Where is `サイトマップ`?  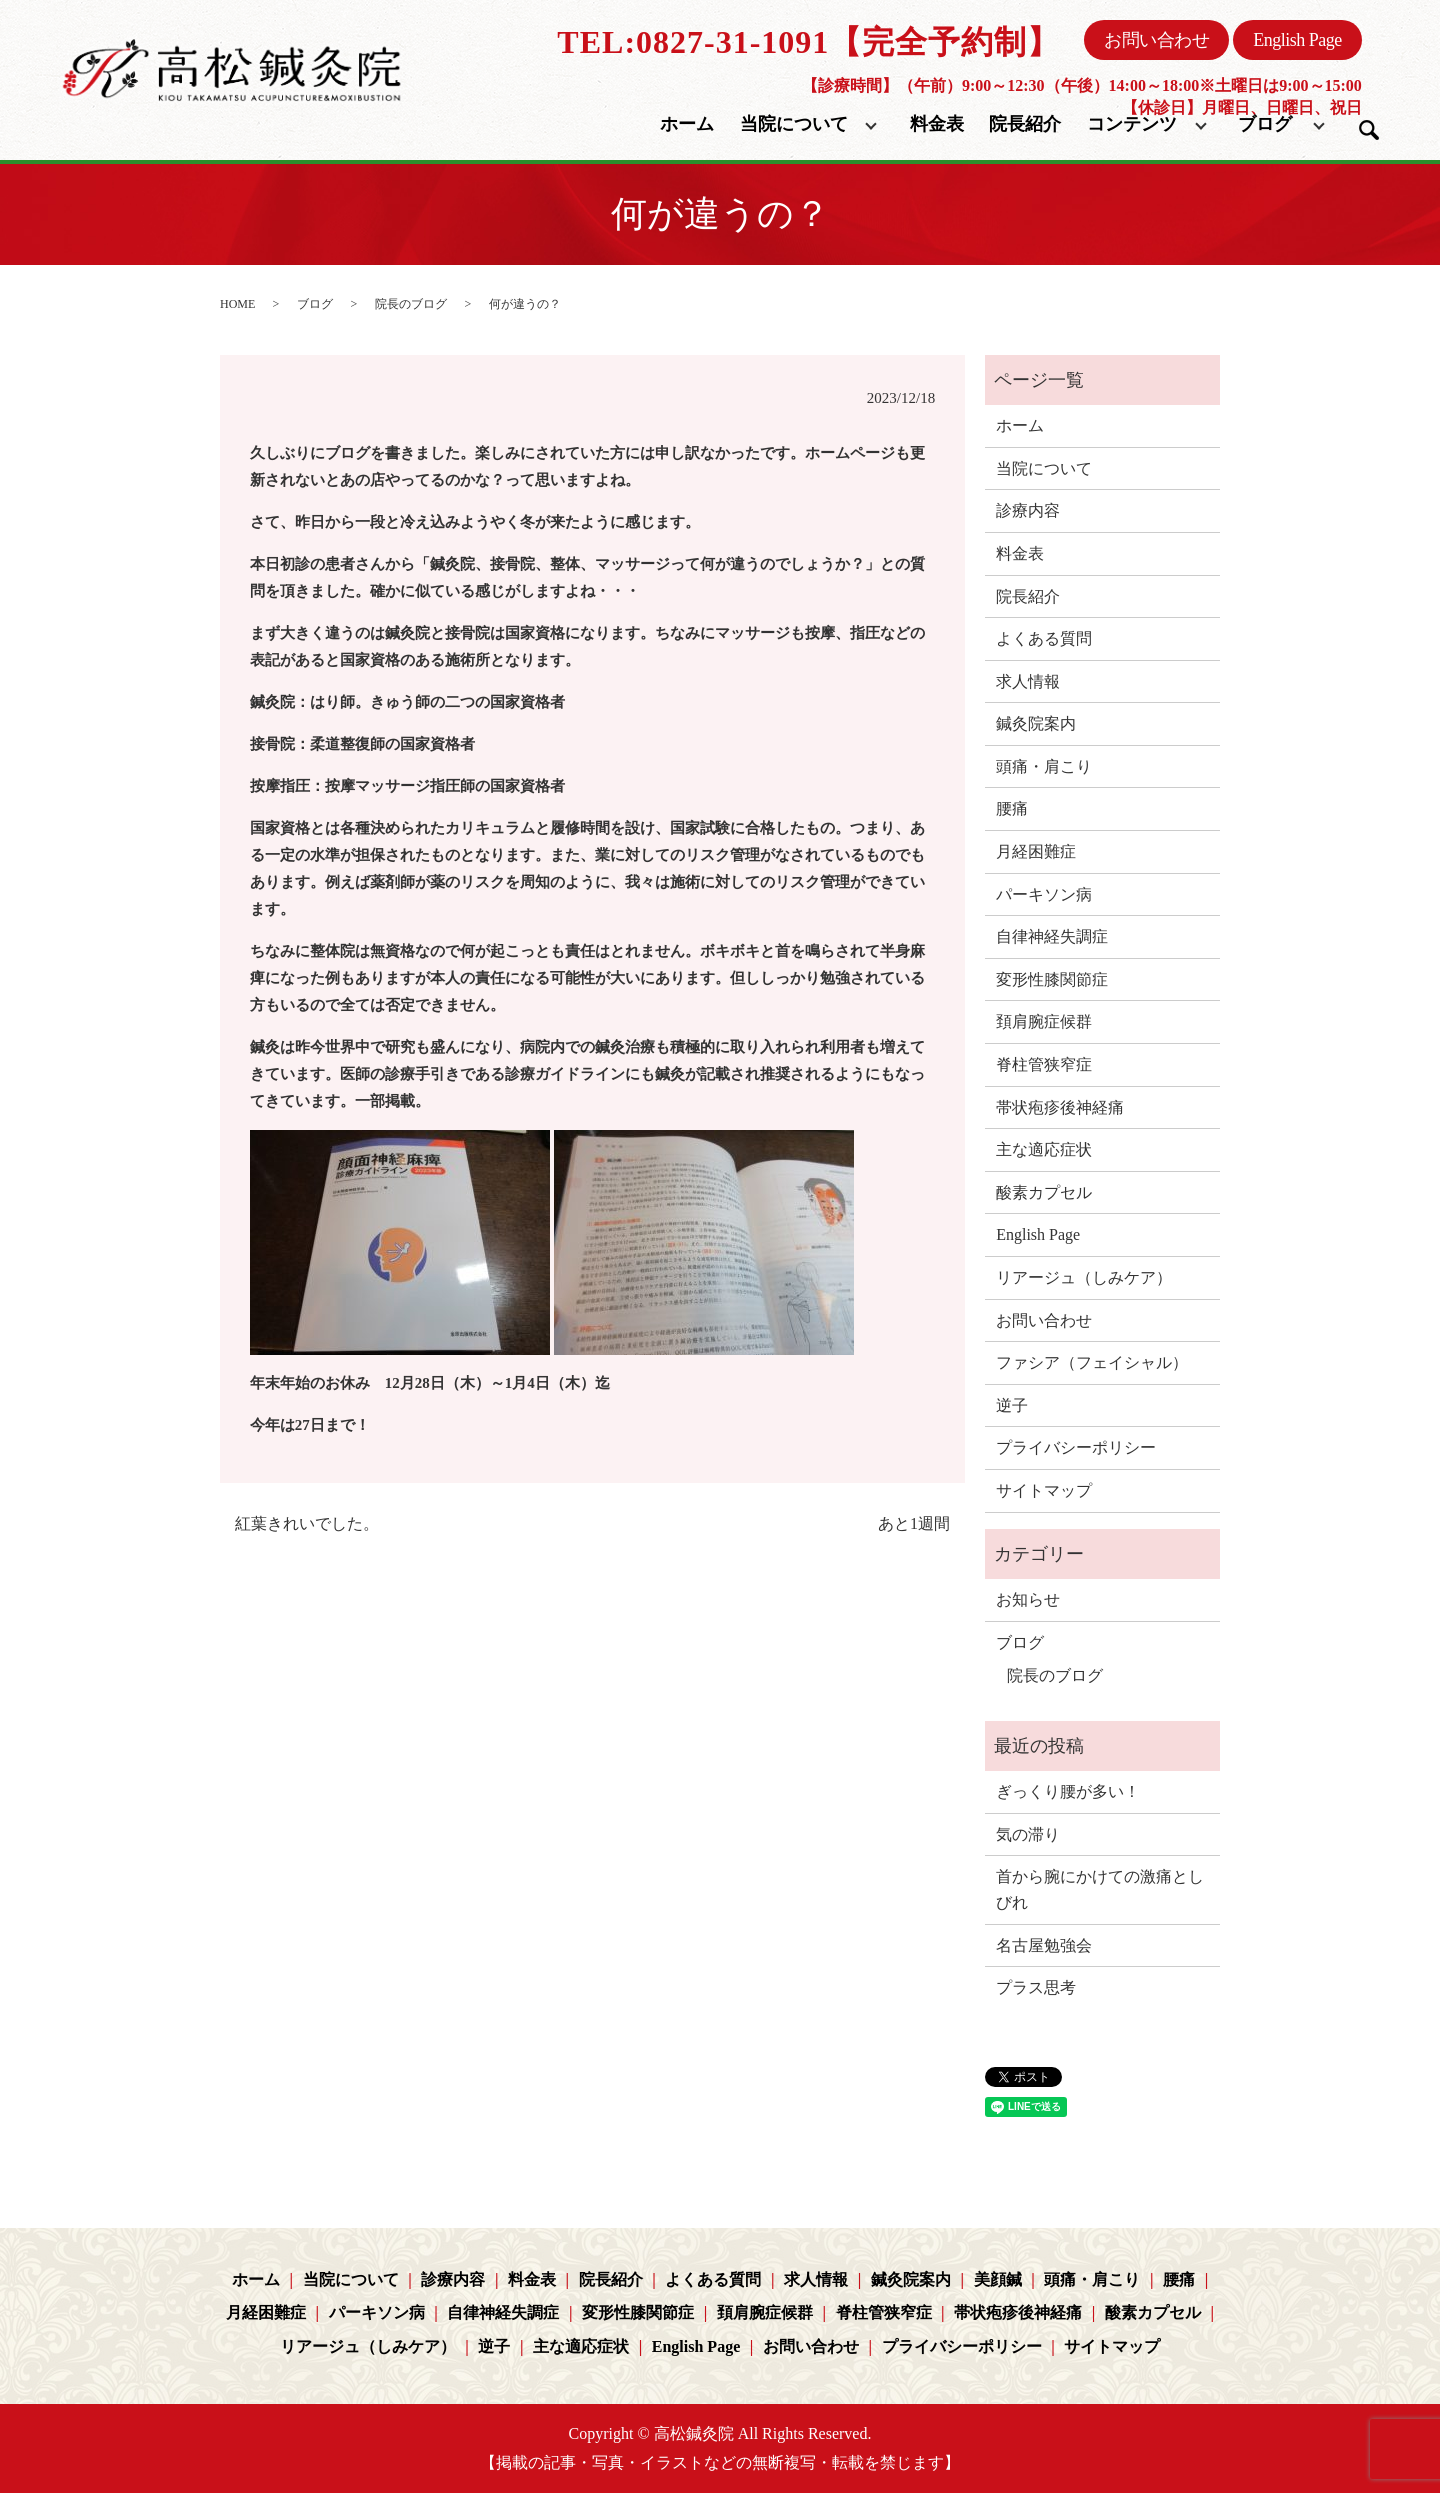 サイトマップ is located at coordinates (1044, 1490).